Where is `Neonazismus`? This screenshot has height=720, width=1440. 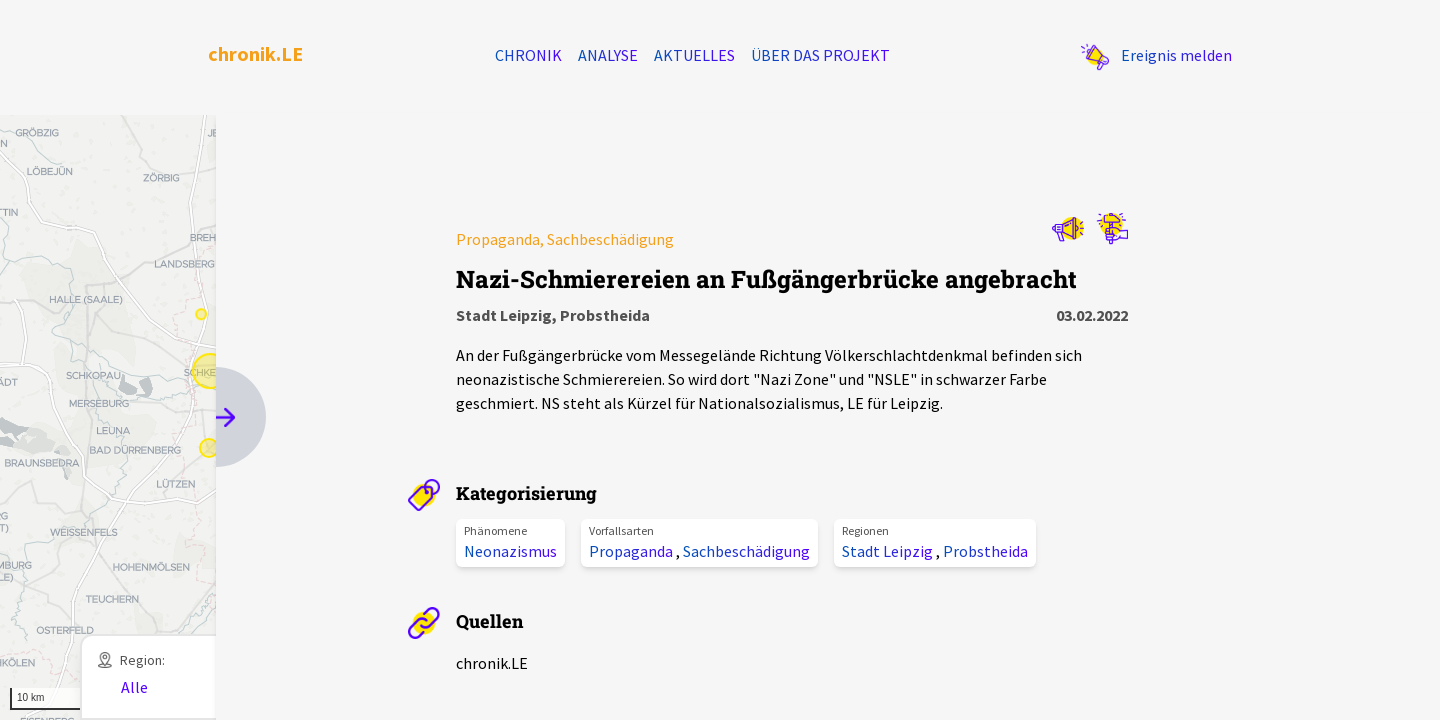
Neonazismus is located at coordinates (510, 551).